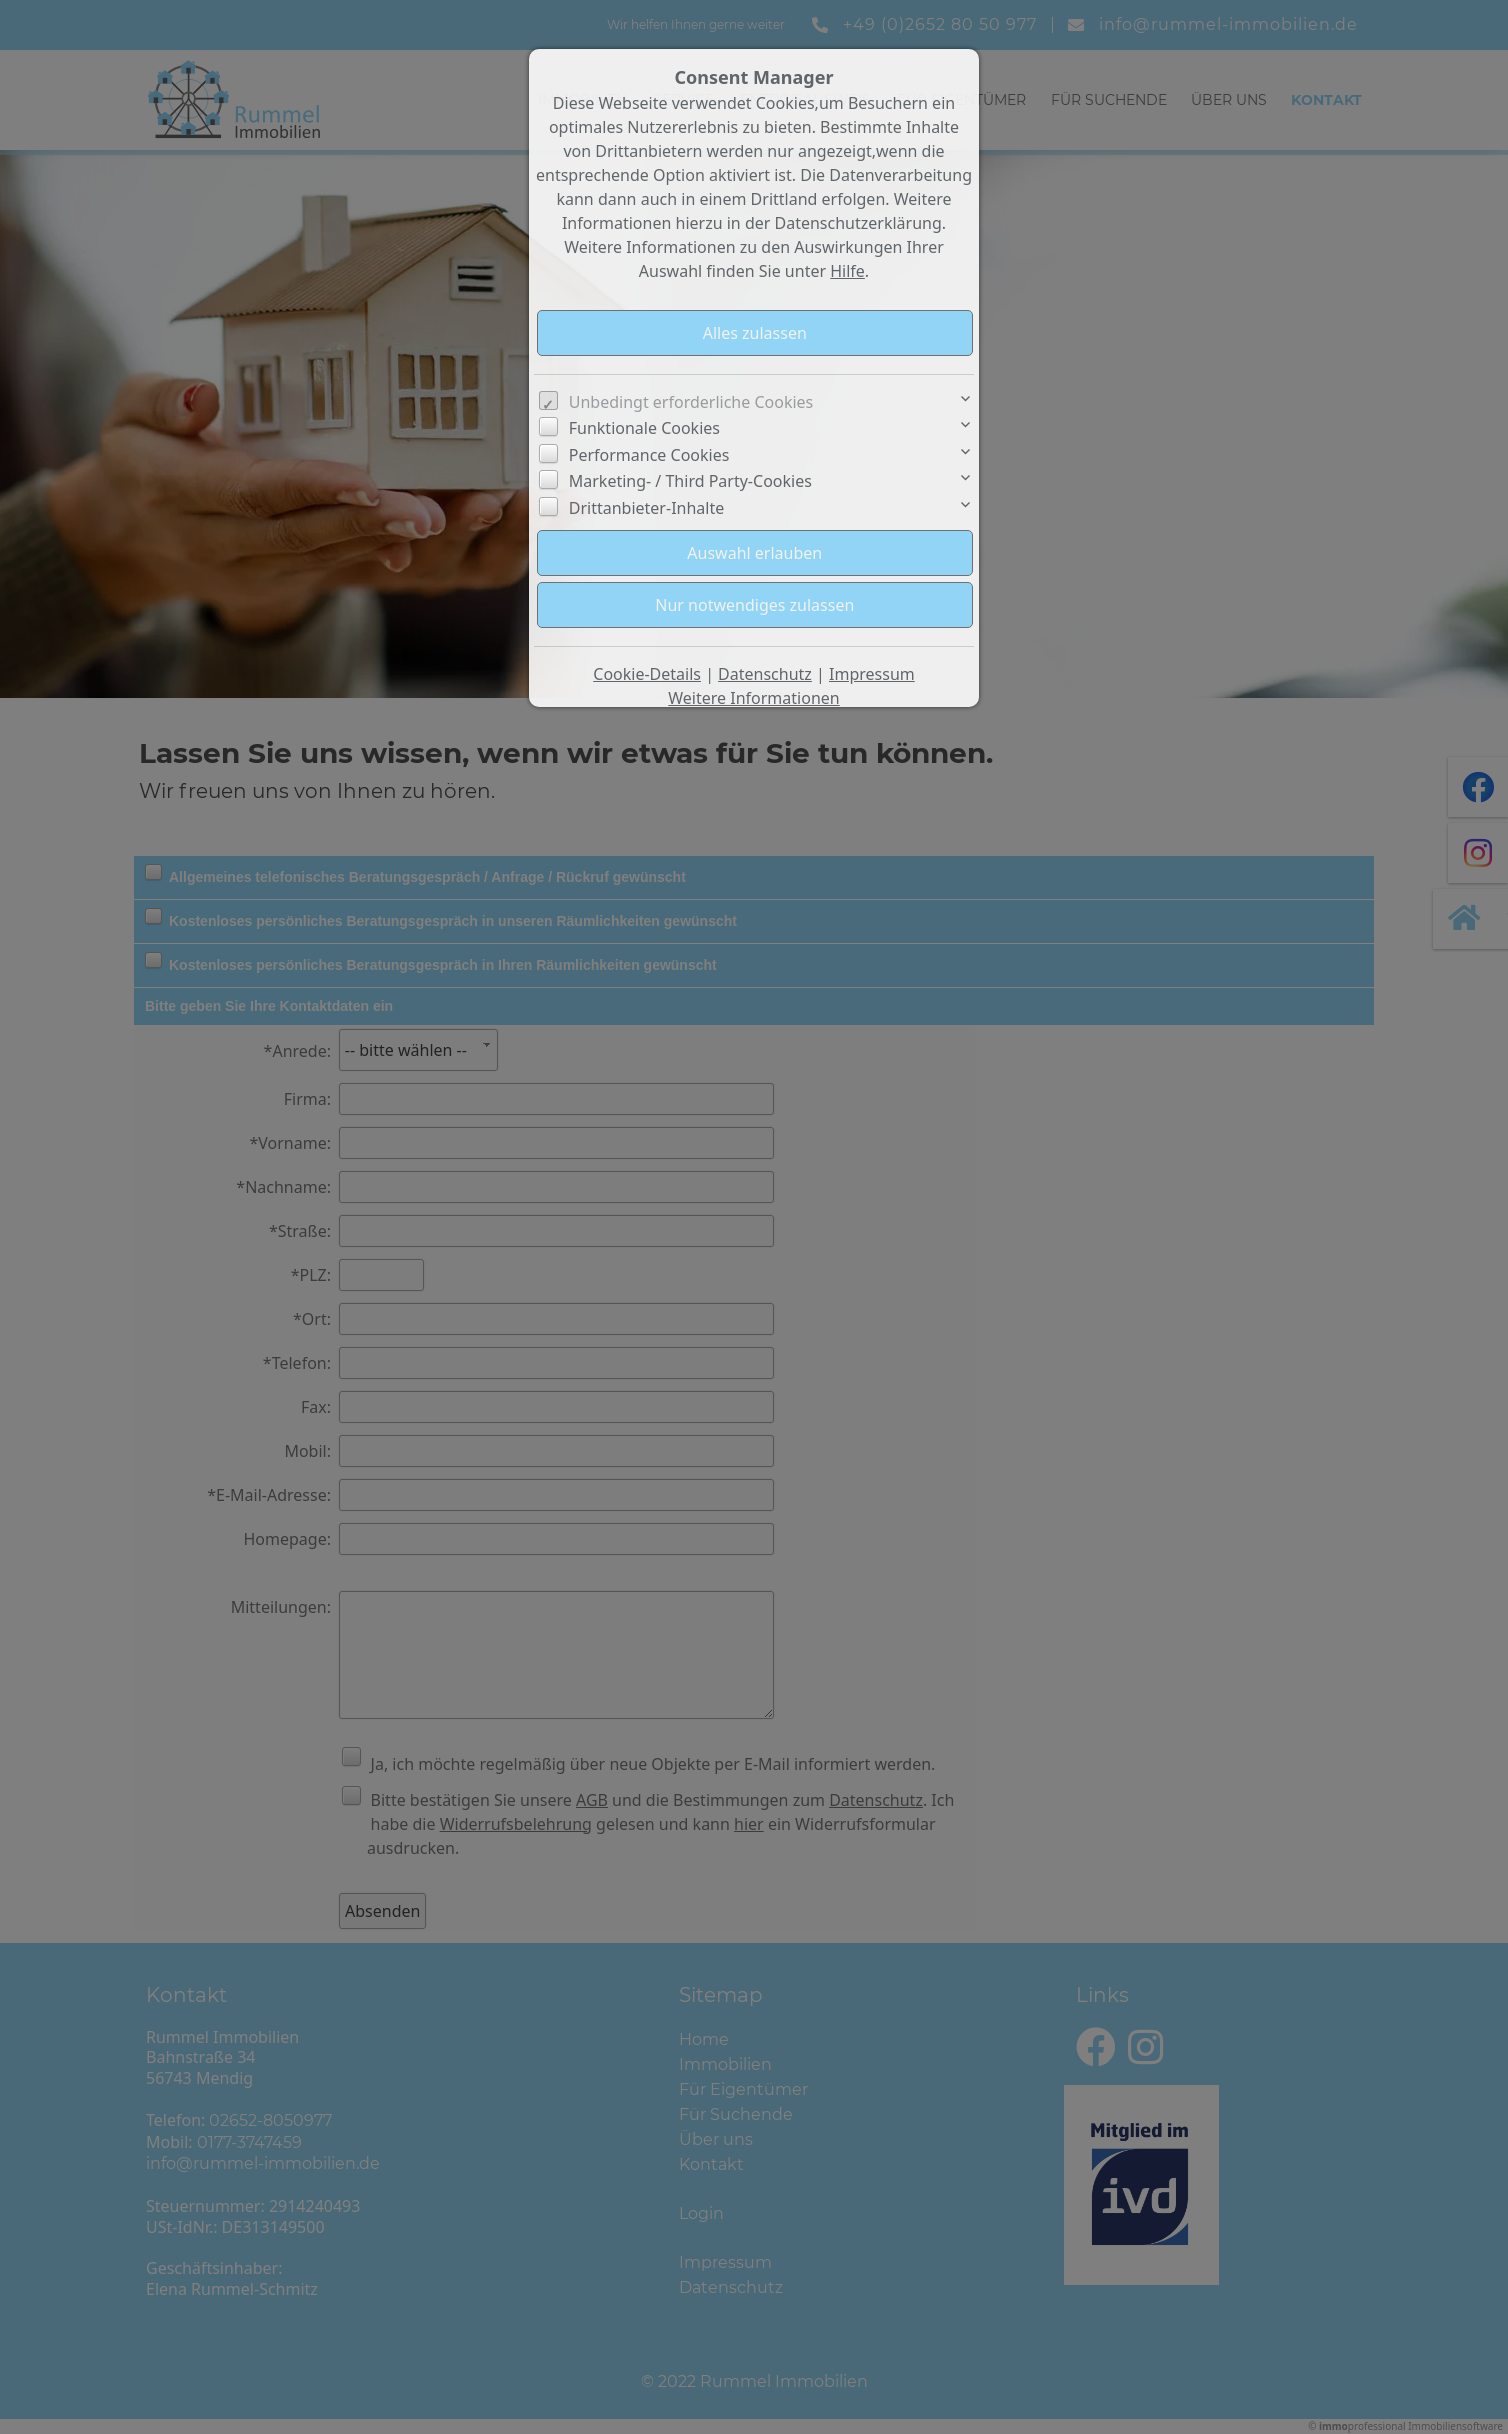 This screenshot has height=2434, width=1508. What do you see at coordinates (649, 455) in the screenshot?
I see `Performance Cookies` at bounding box center [649, 455].